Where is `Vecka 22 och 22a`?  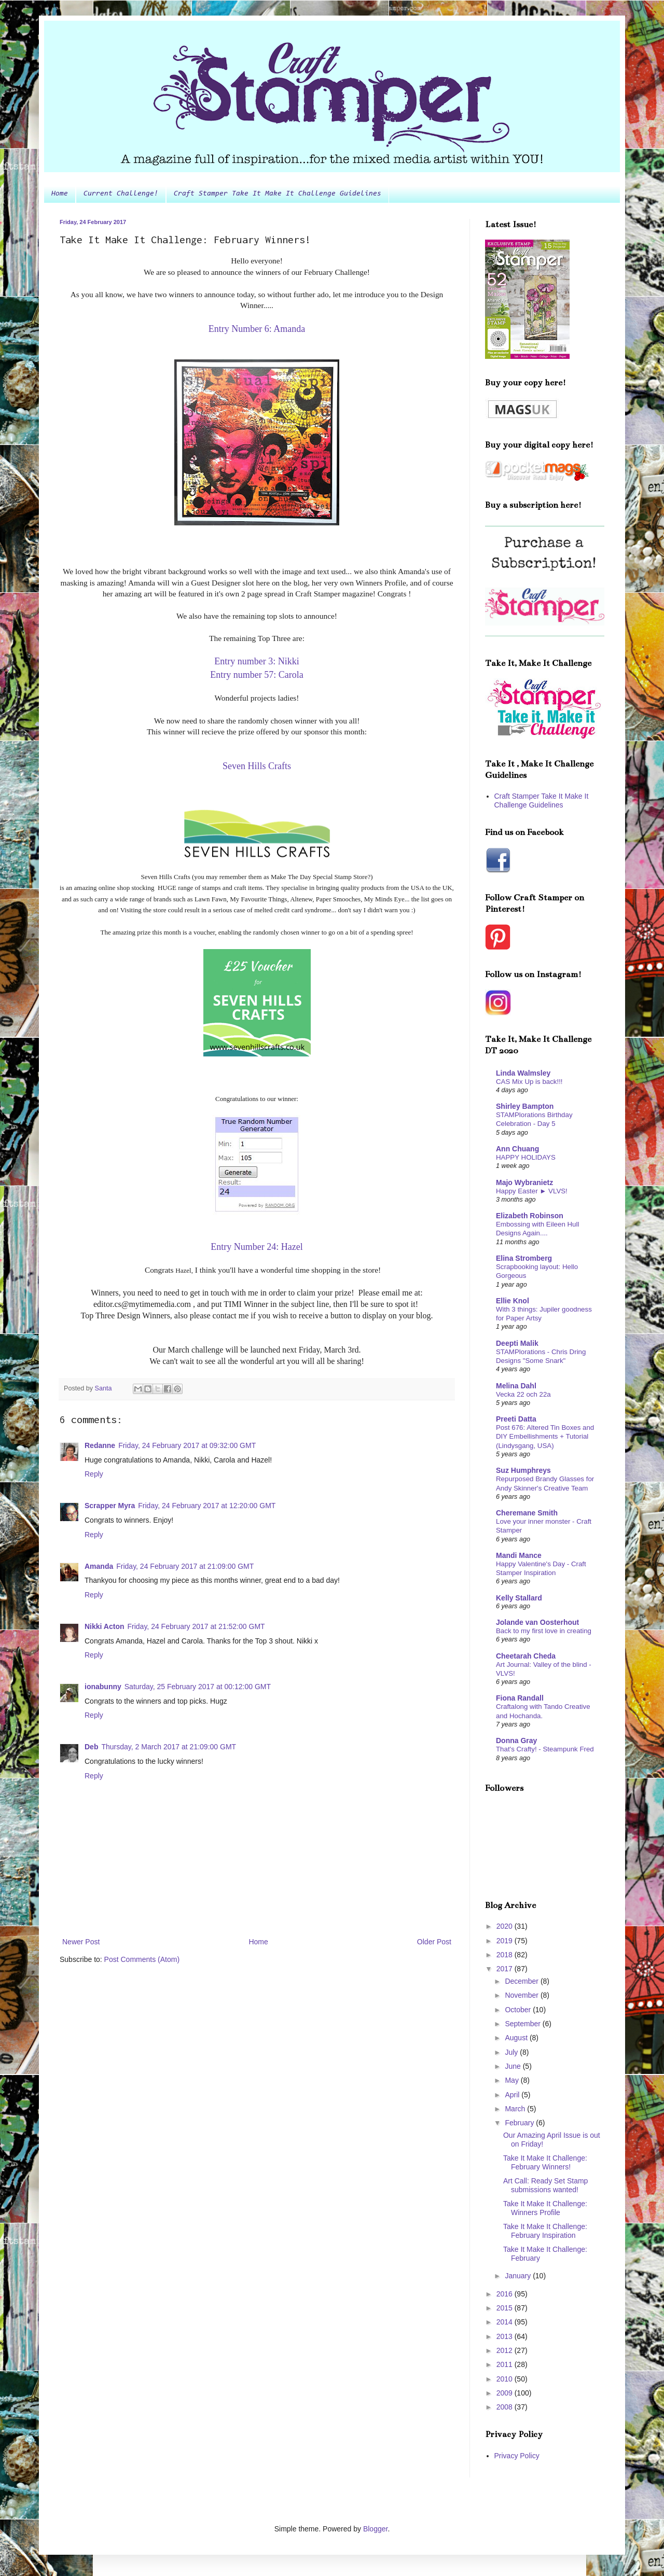
Vecka 22 och 22a is located at coordinates (523, 1394).